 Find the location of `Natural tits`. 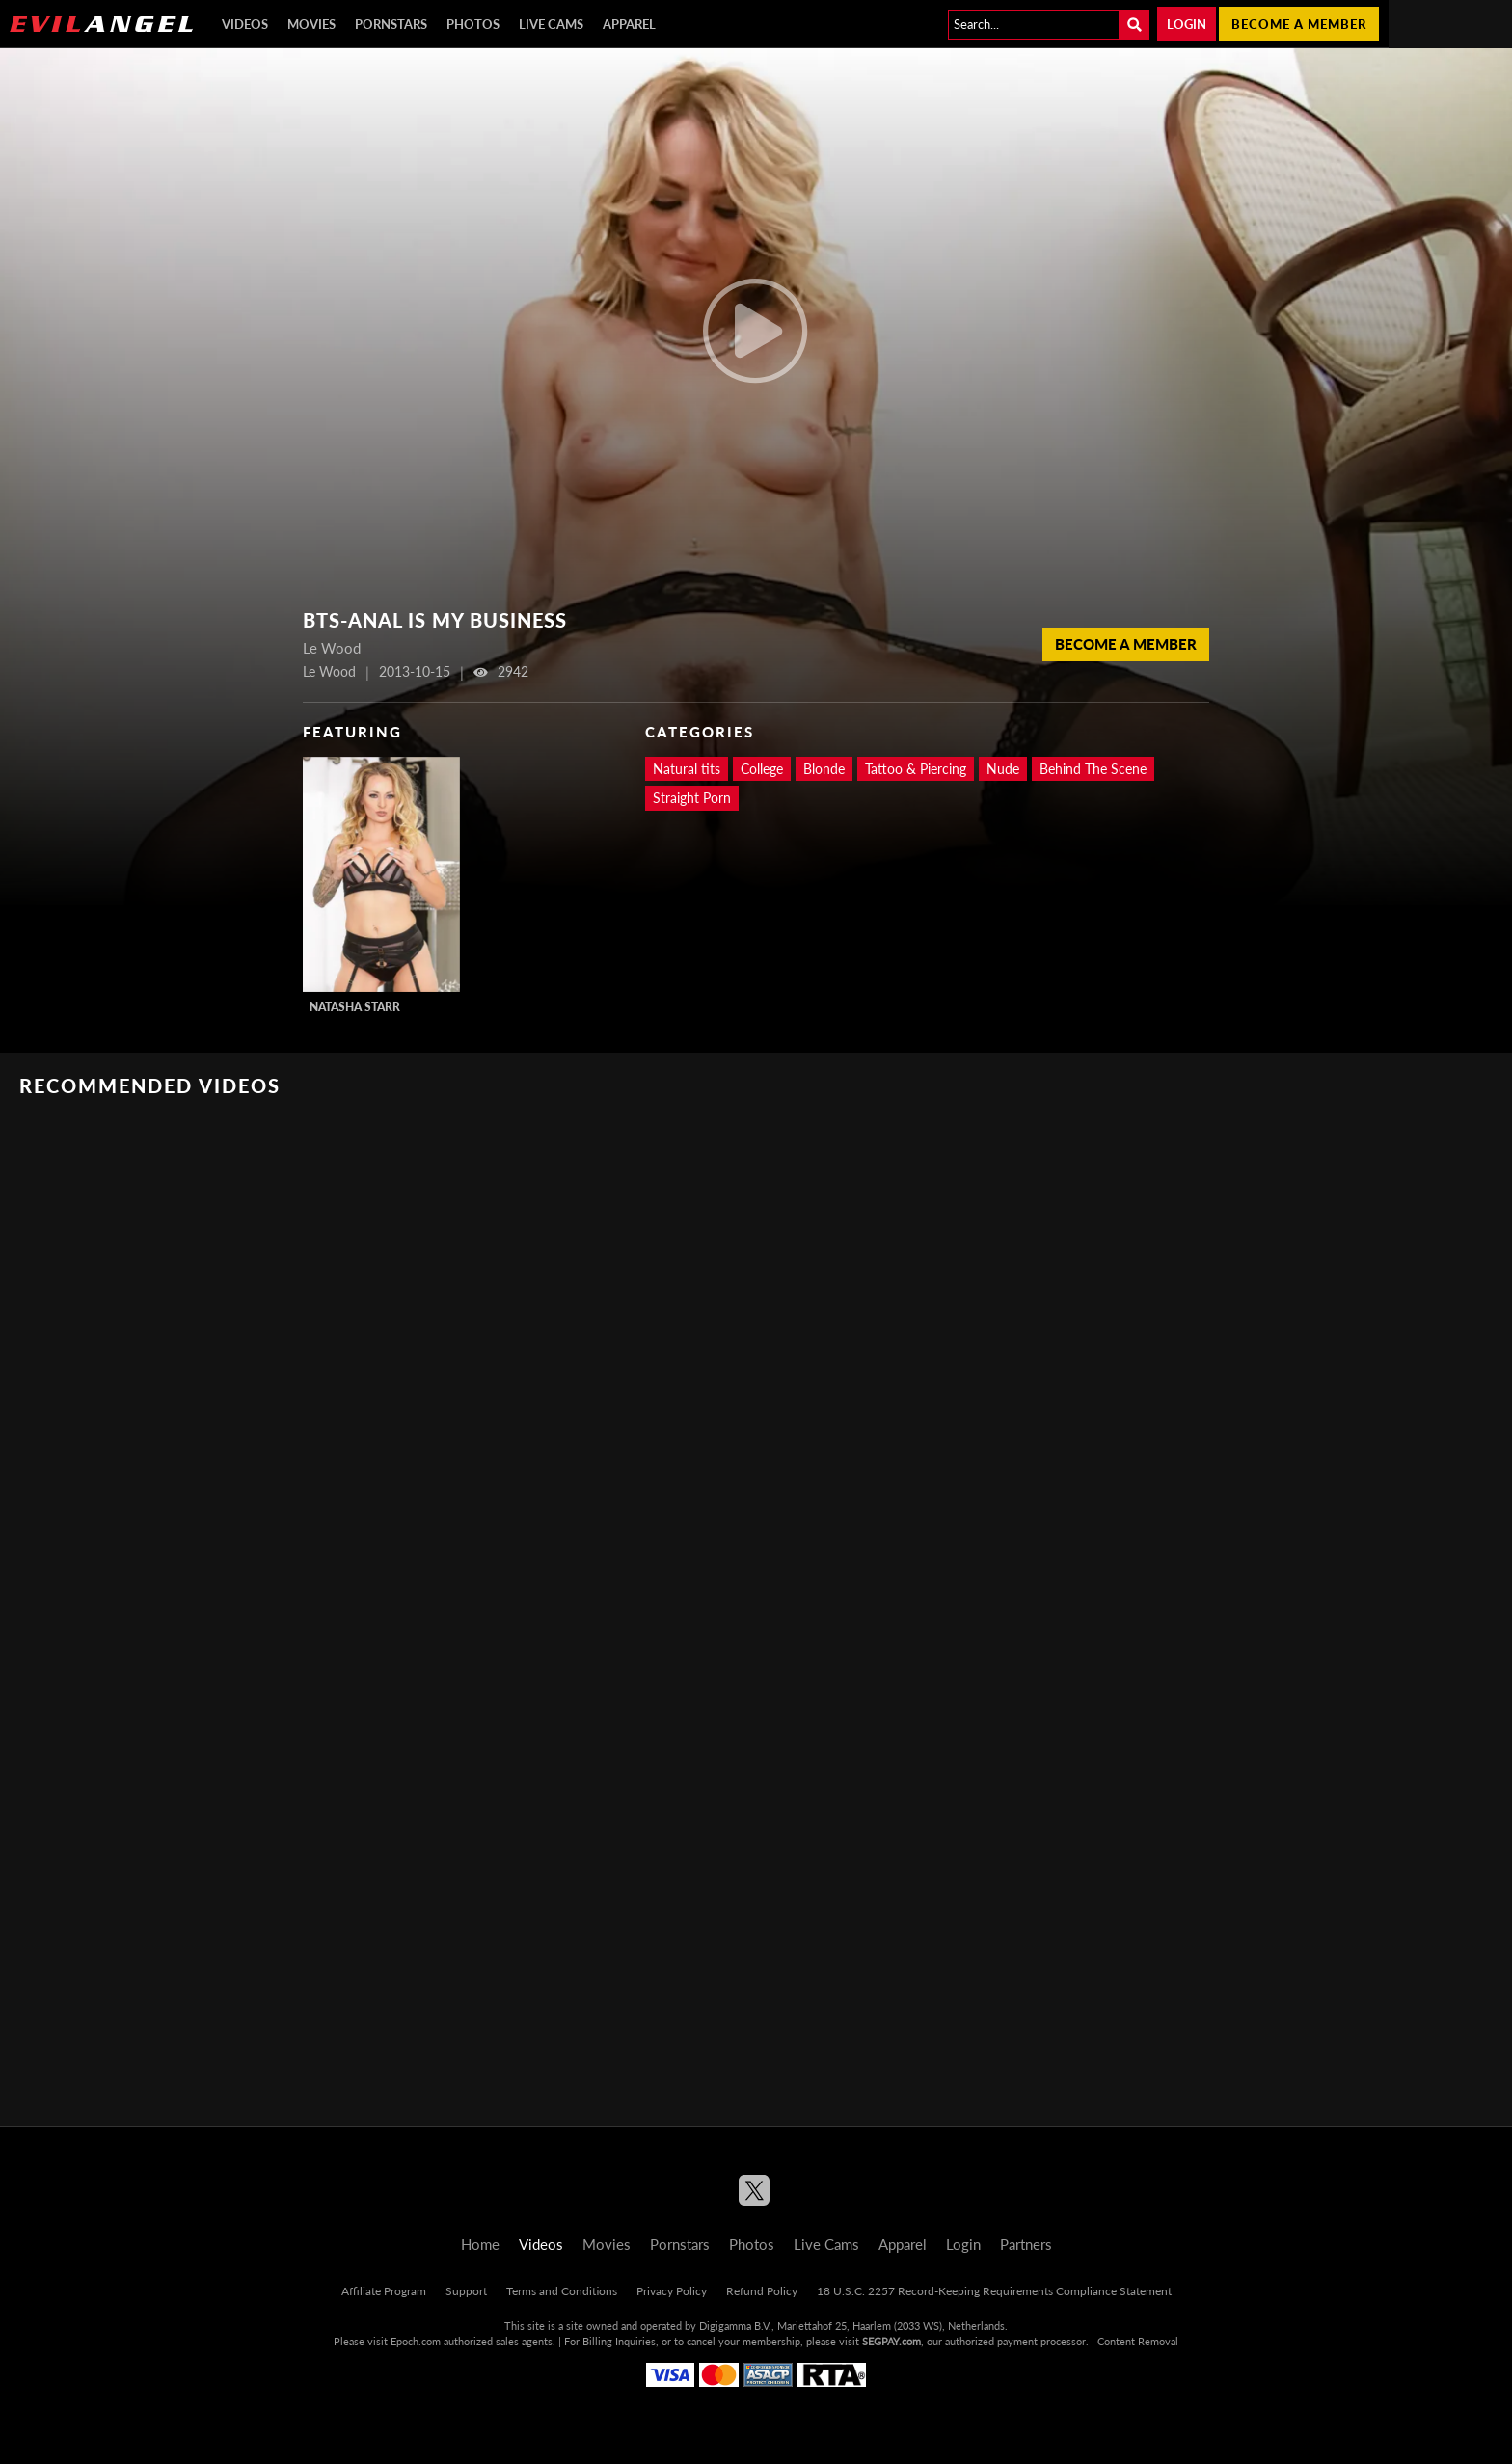

Natural tits is located at coordinates (686, 769).